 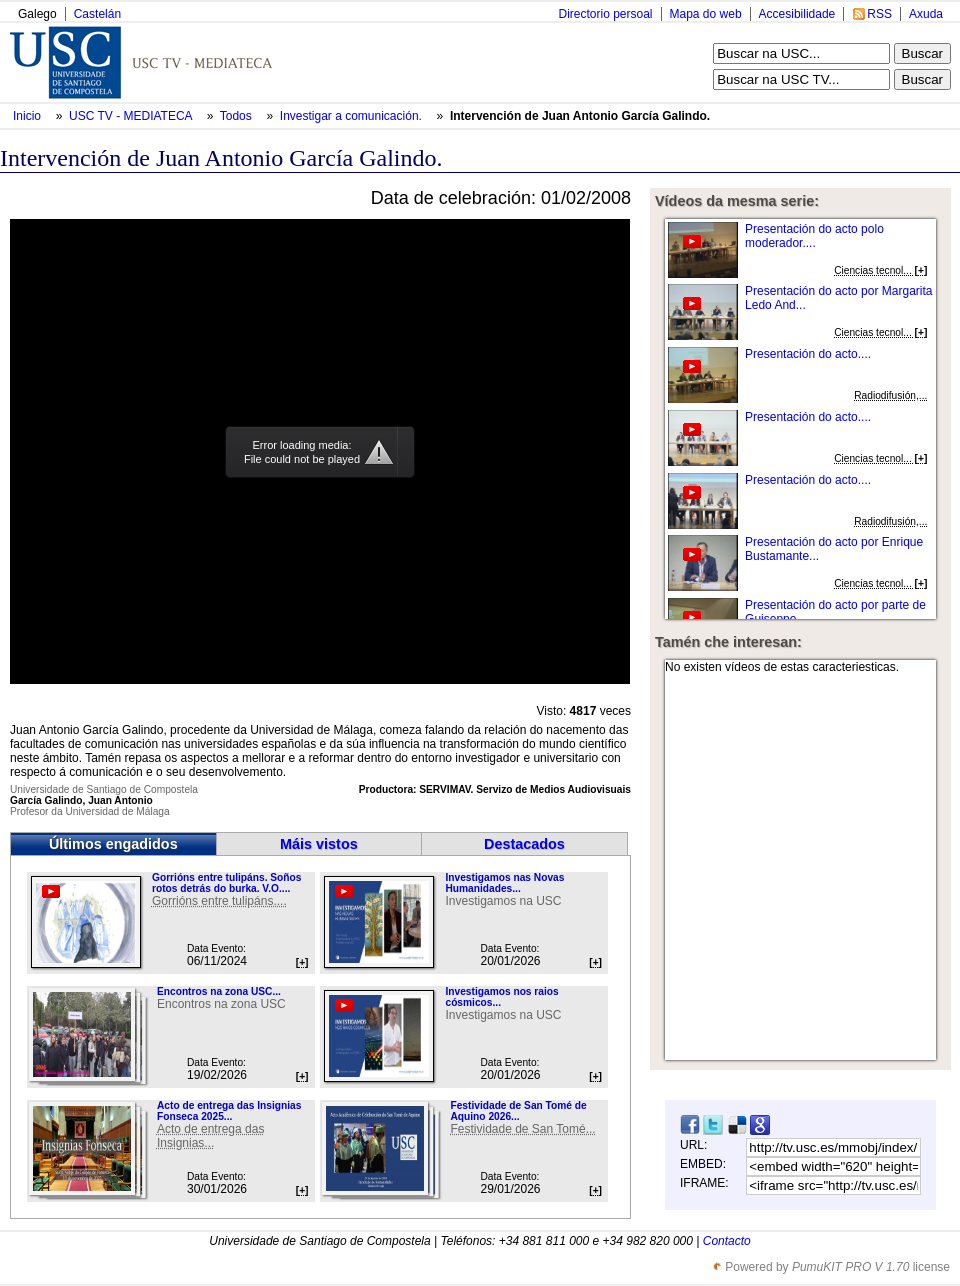 What do you see at coordinates (237, 116) in the screenshot?
I see `Todos` at bounding box center [237, 116].